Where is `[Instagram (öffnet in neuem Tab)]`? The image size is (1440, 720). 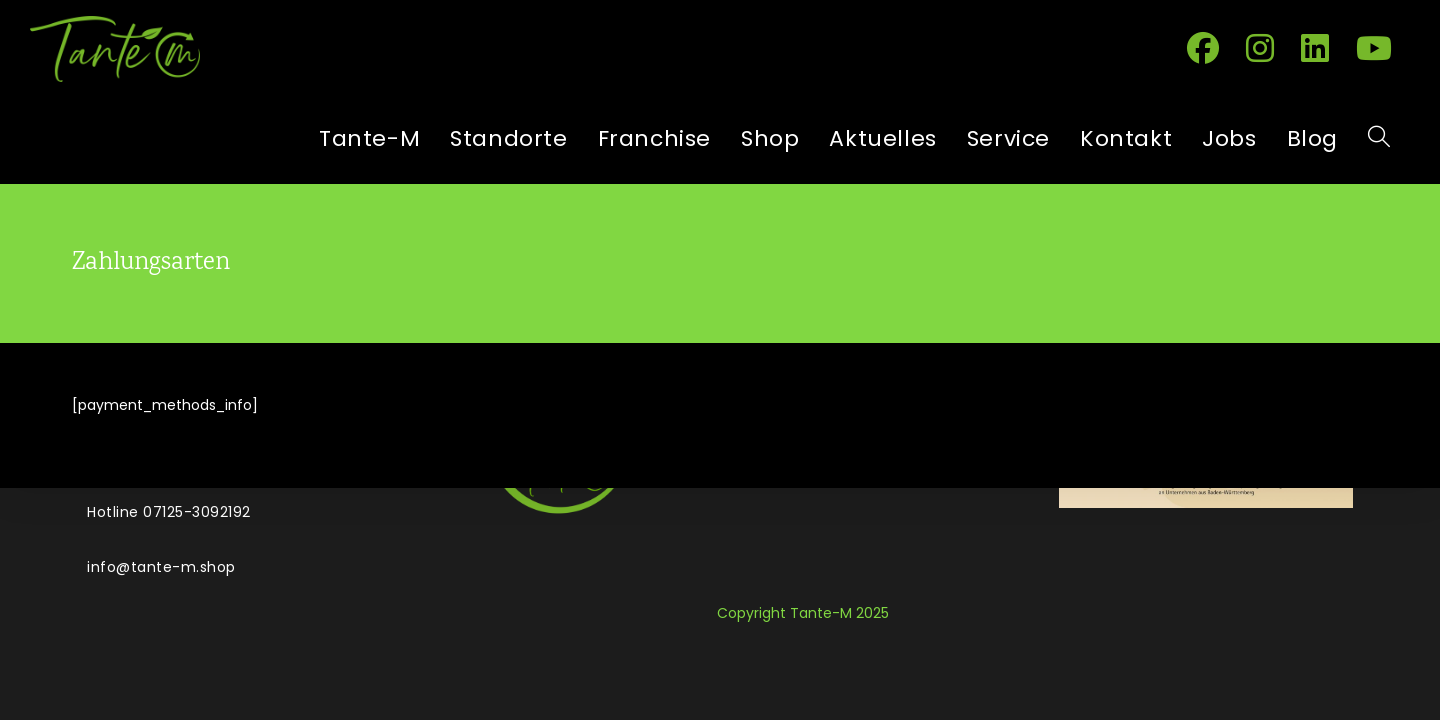
[Instagram (öffnet in neuem Tab)] is located at coordinates (1267, 47).